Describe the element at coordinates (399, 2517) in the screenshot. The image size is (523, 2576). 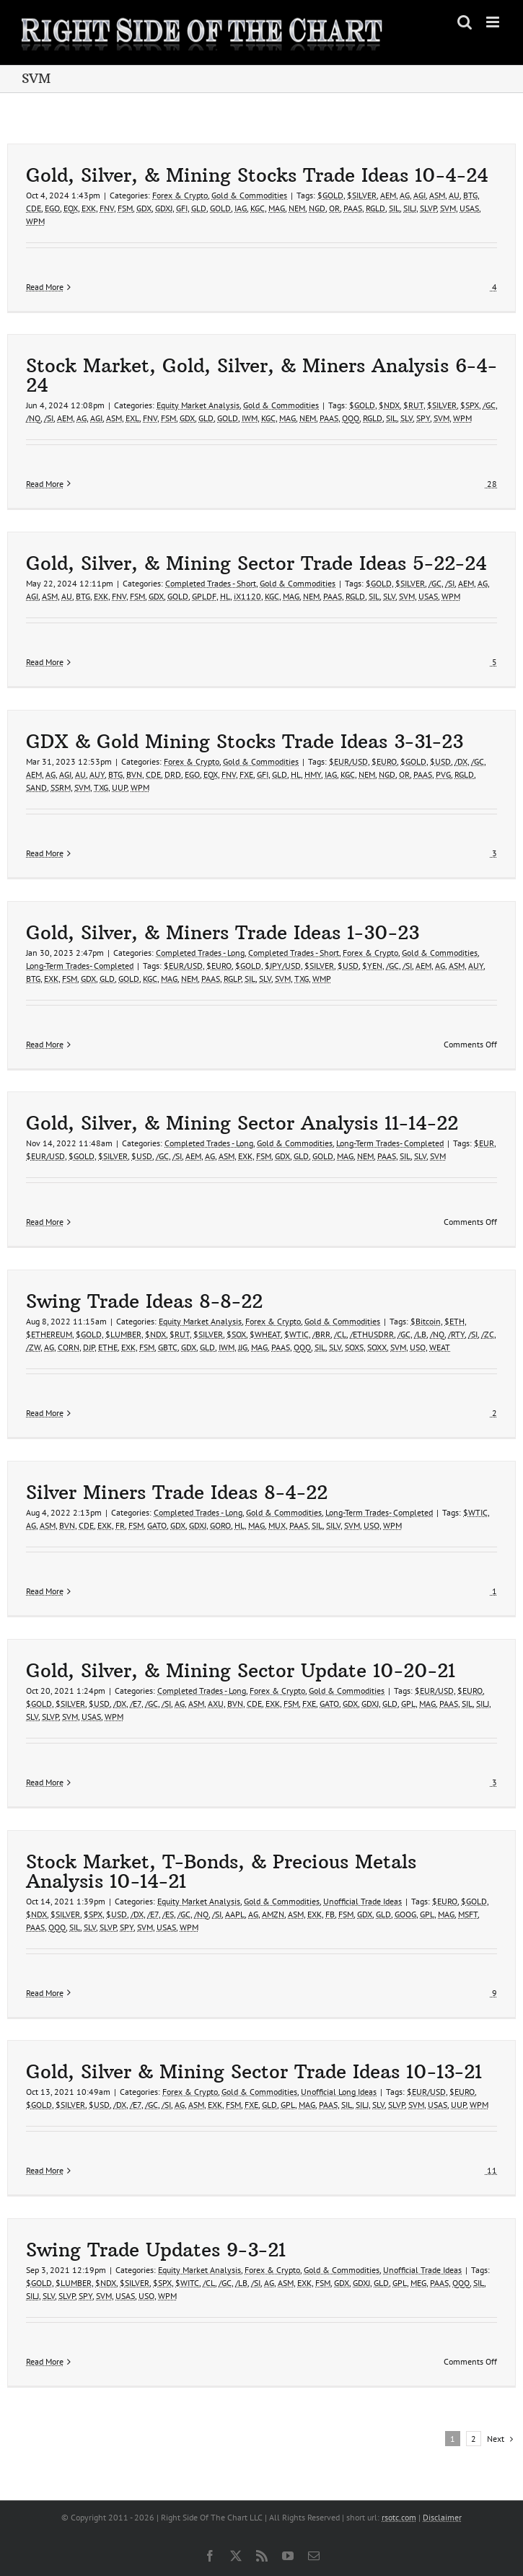
I see `rsotc.com` at that location.